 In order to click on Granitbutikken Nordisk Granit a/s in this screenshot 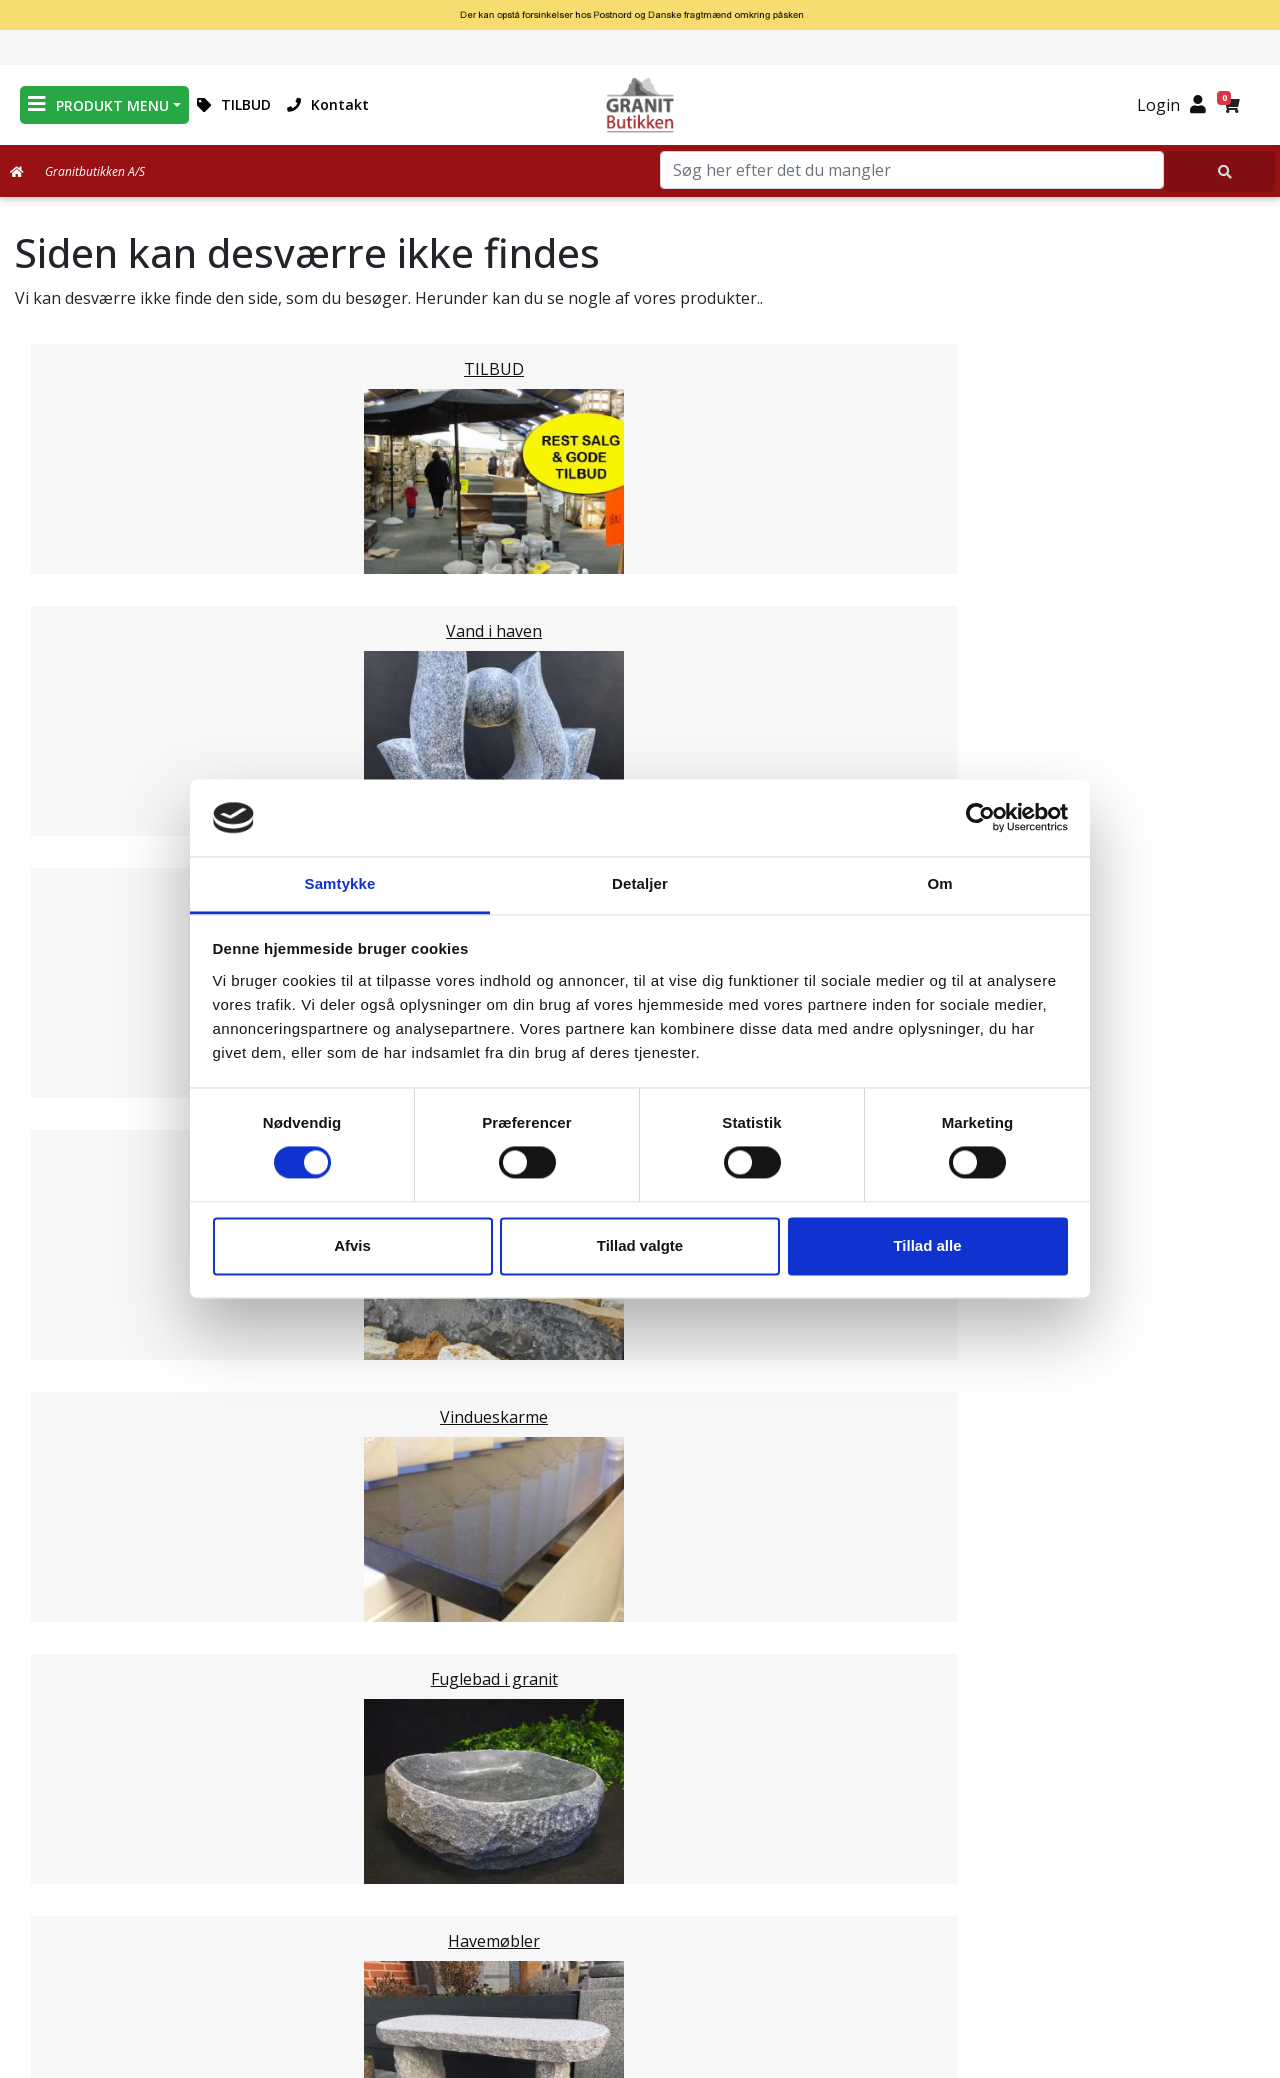, I will do `click(1049, 1779)`.